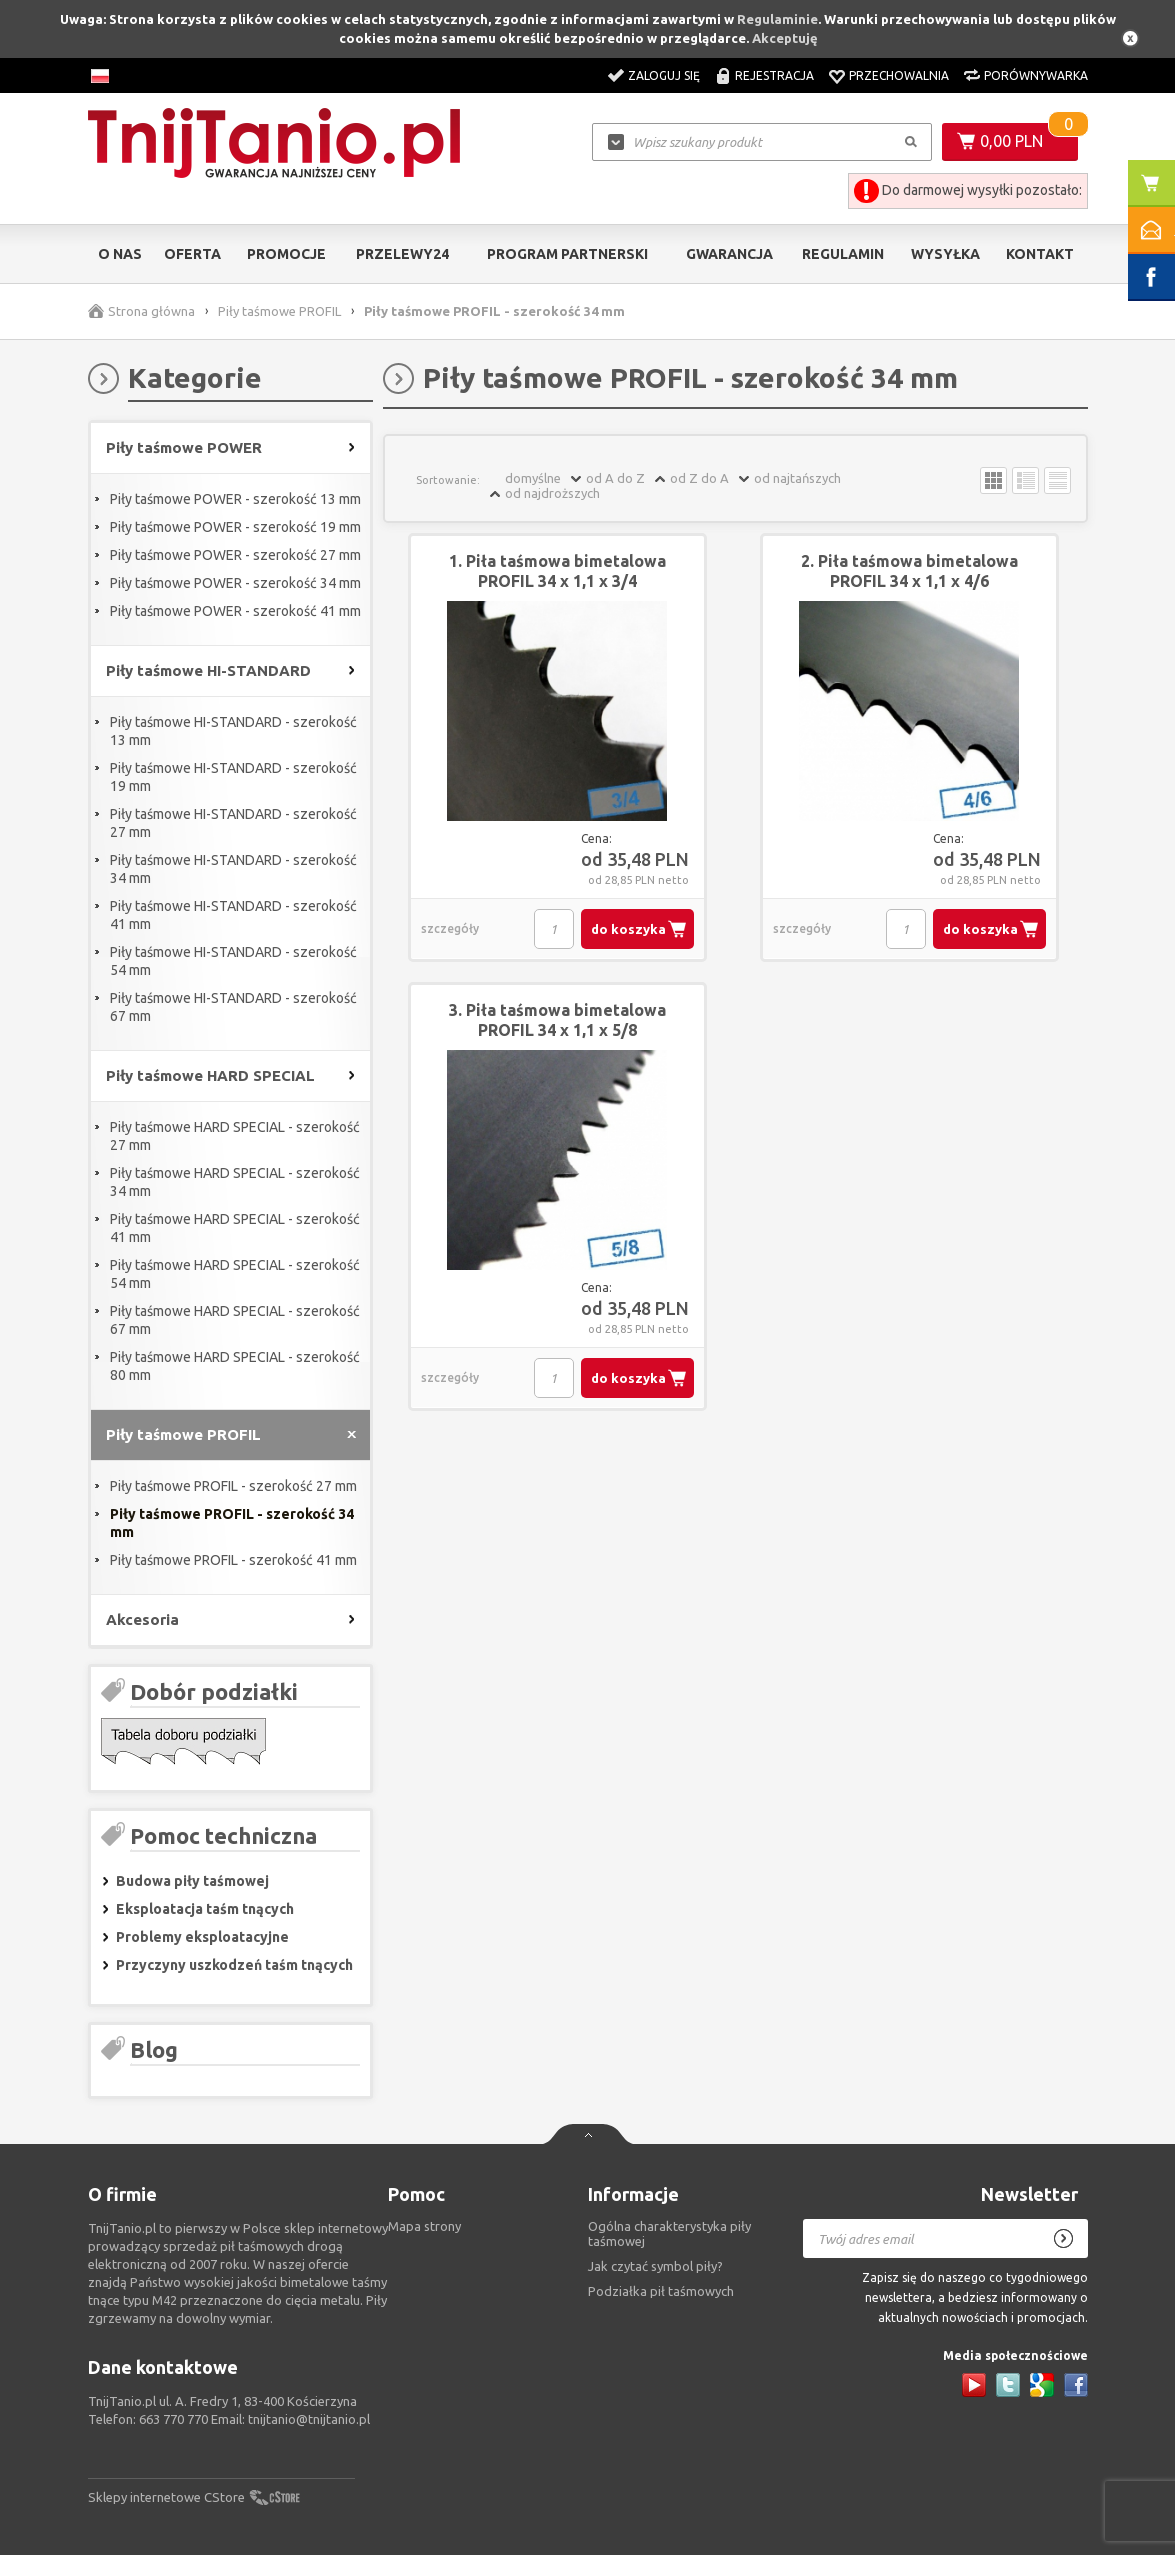  What do you see at coordinates (843, 254) in the screenshot?
I see `Regulamin` at bounding box center [843, 254].